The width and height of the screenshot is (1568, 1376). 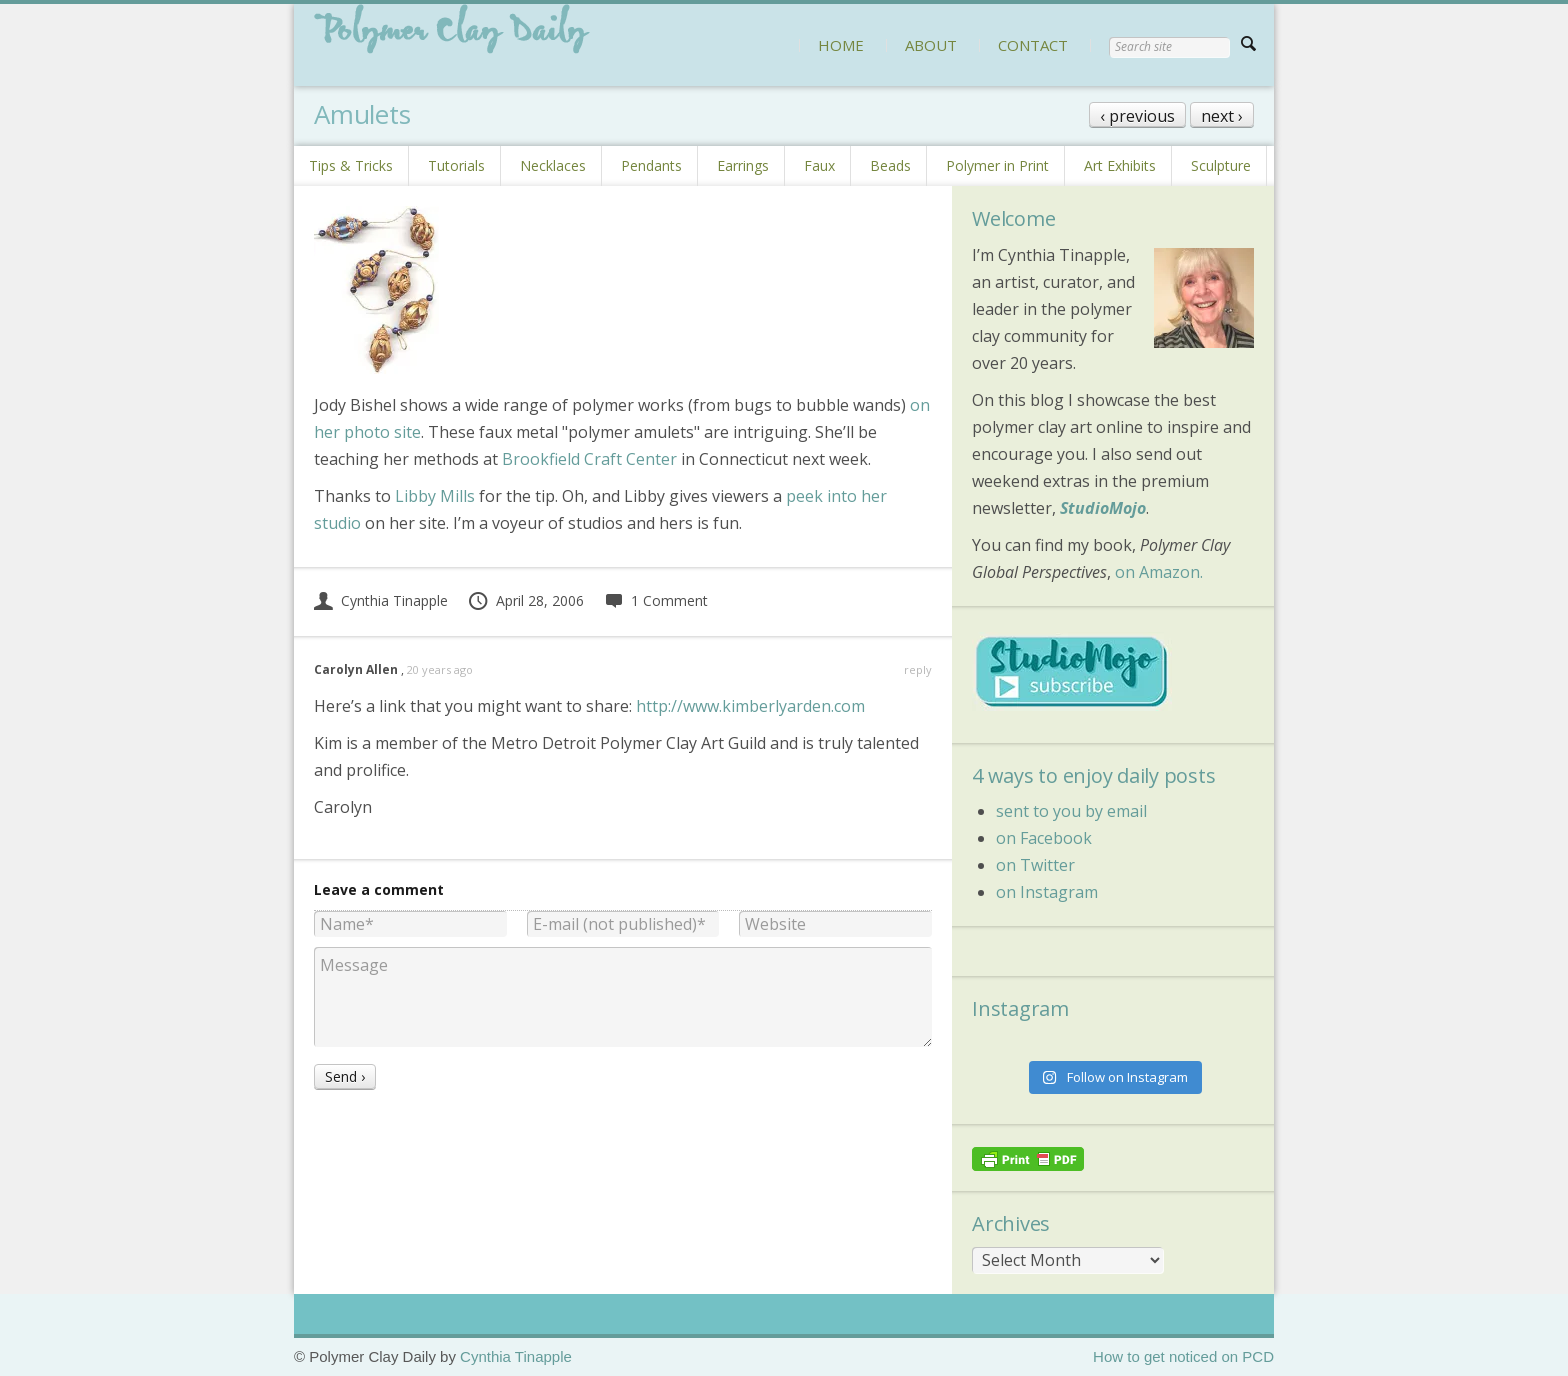 I want to click on on Amazon., so click(x=1159, y=572).